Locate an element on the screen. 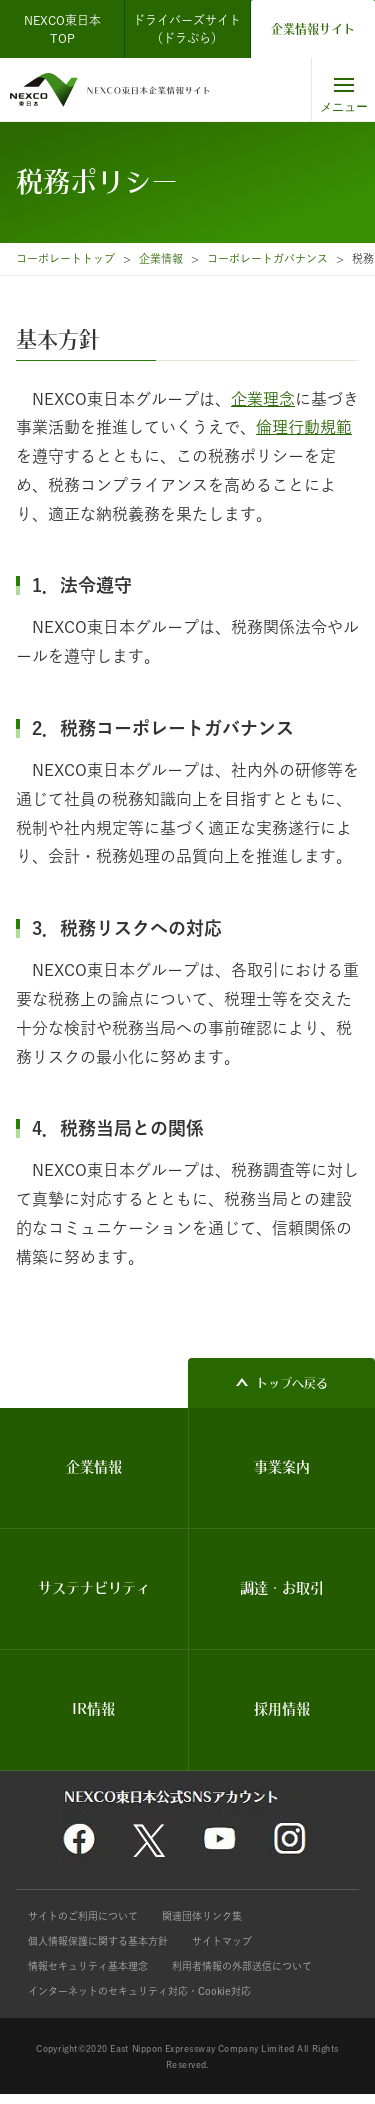 The image size is (375, 2104). 事業案内 is located at coordinates (282, 1467).